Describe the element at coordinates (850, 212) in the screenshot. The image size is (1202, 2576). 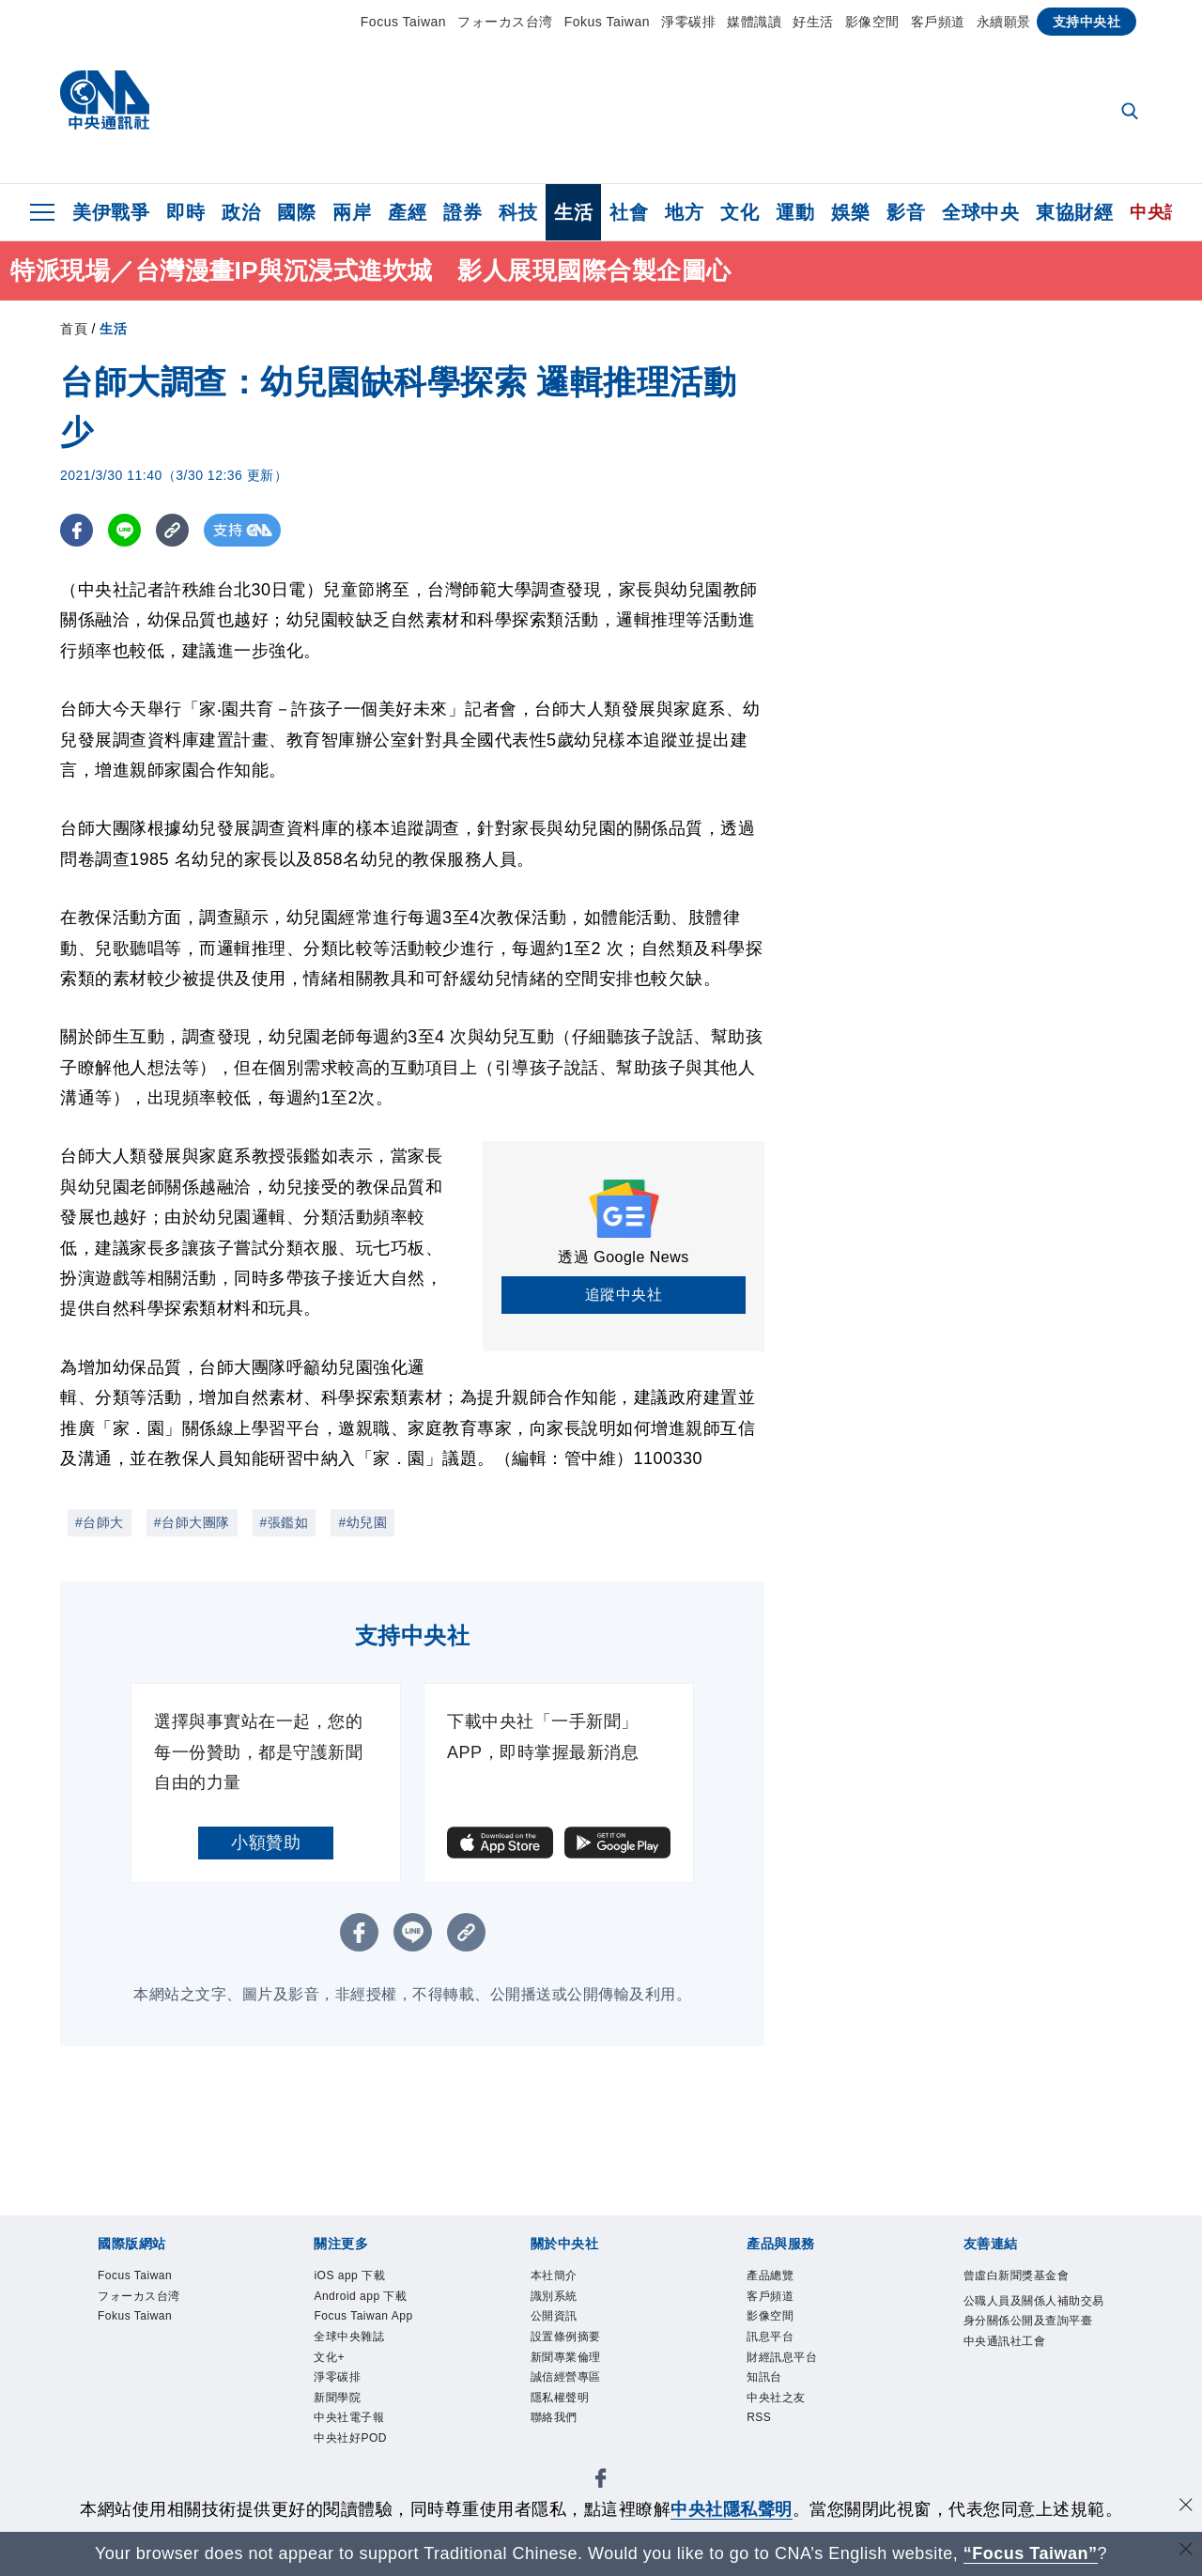
I see `娛樂` at that location.